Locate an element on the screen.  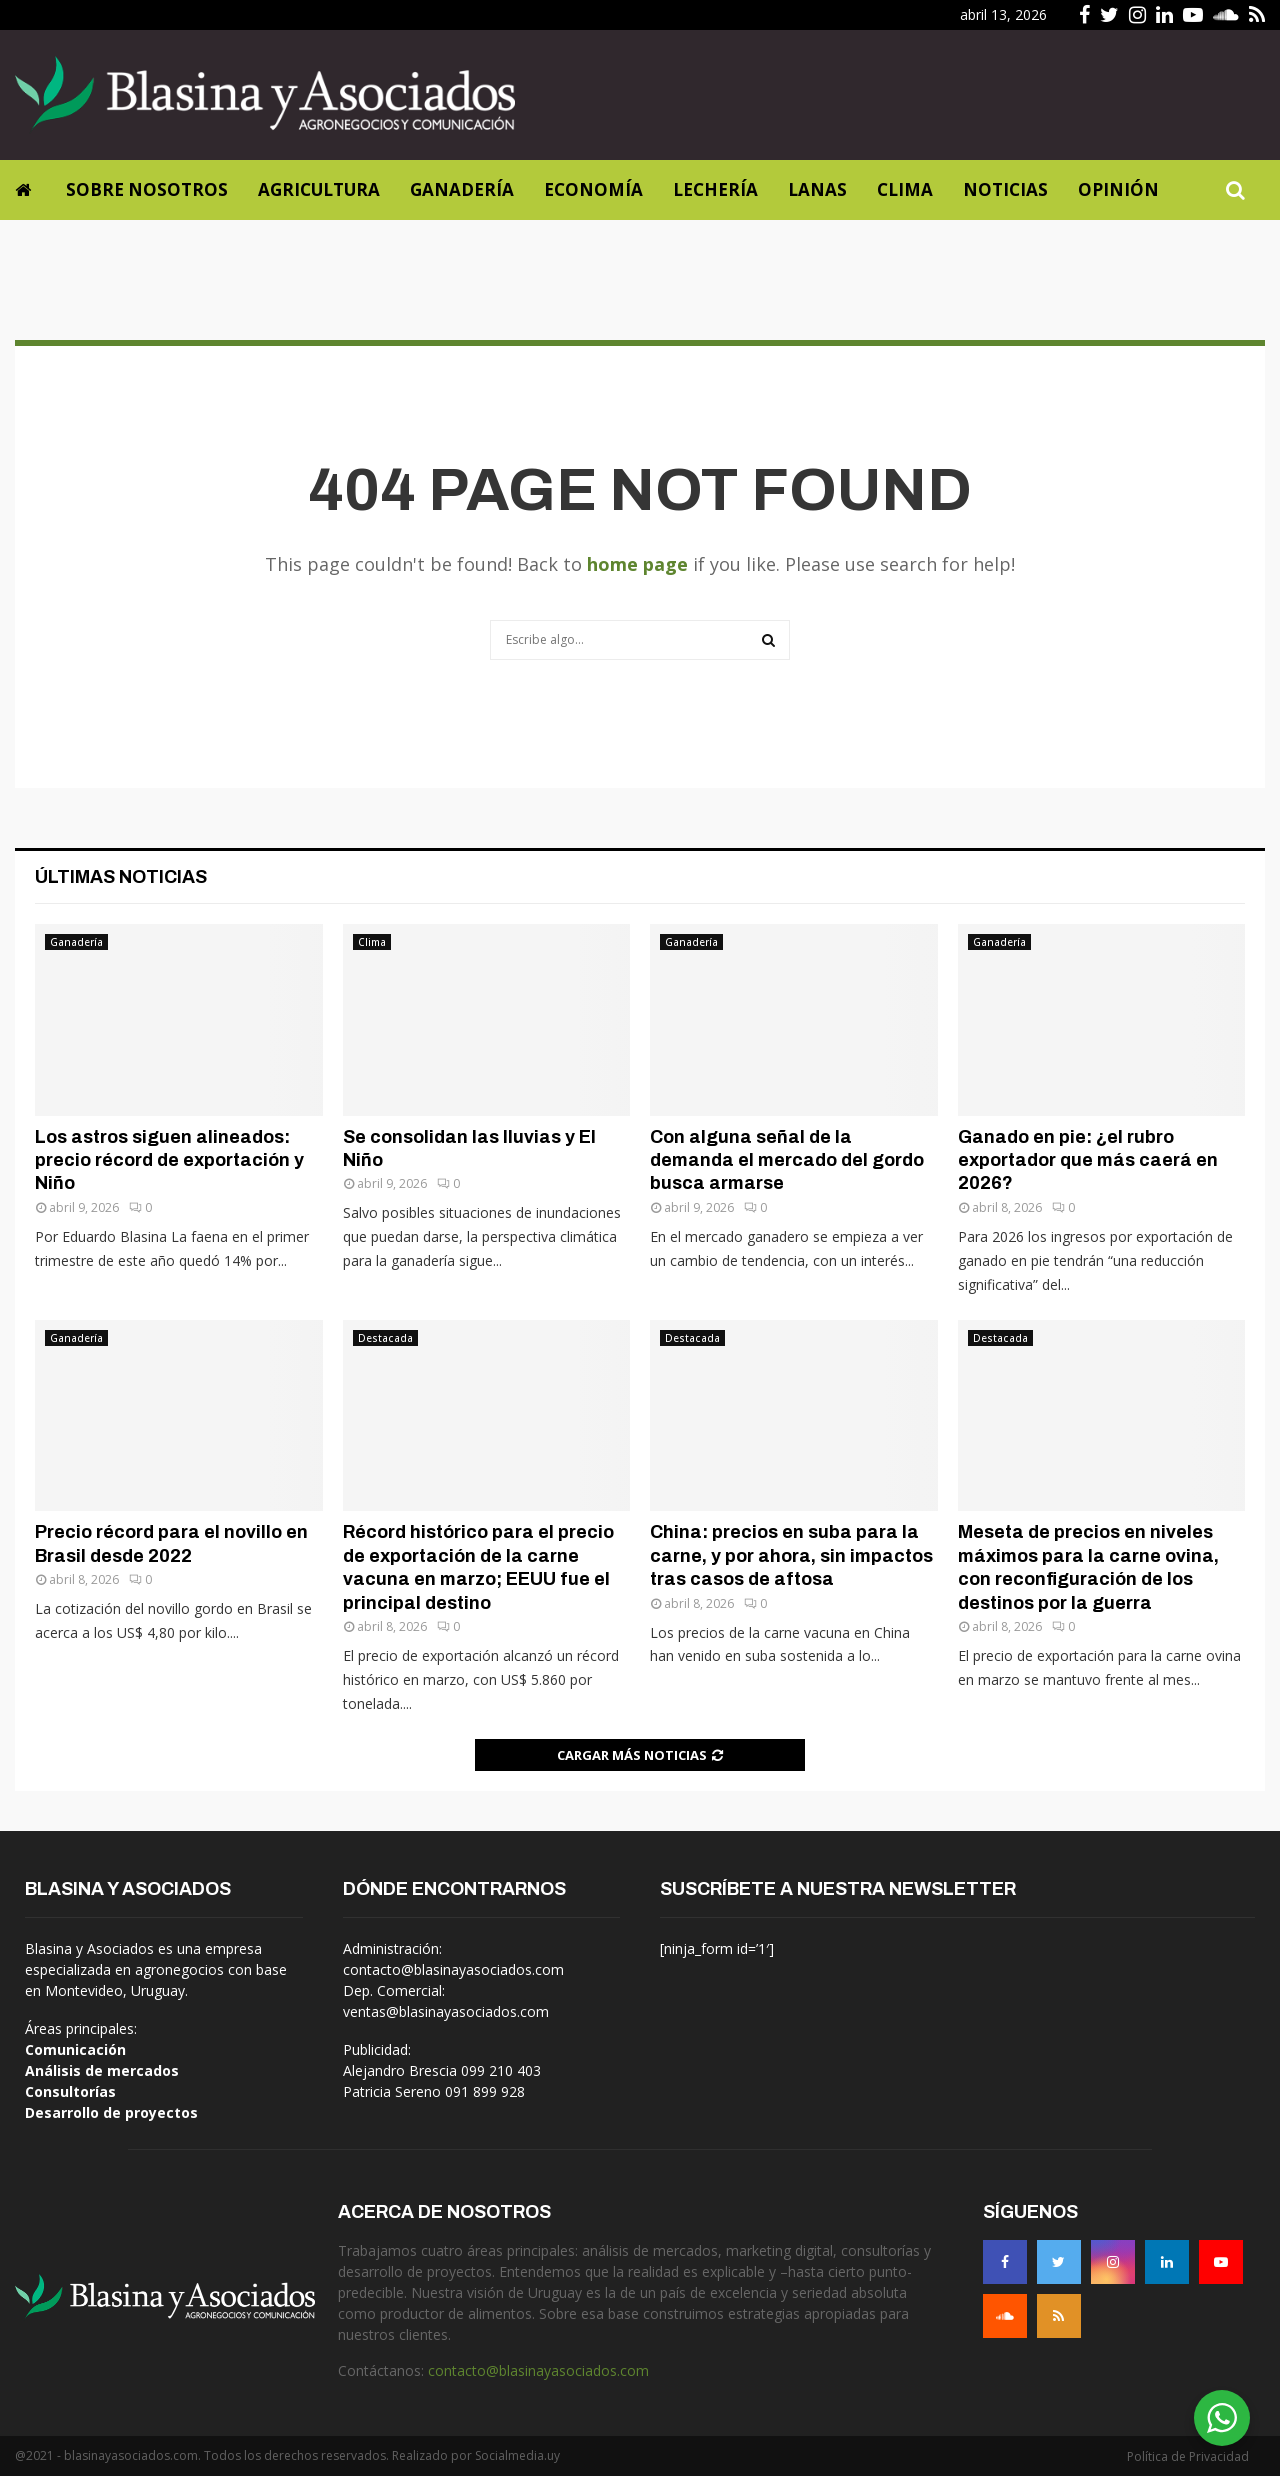
Noticias is located at coordinates (1005, 189).